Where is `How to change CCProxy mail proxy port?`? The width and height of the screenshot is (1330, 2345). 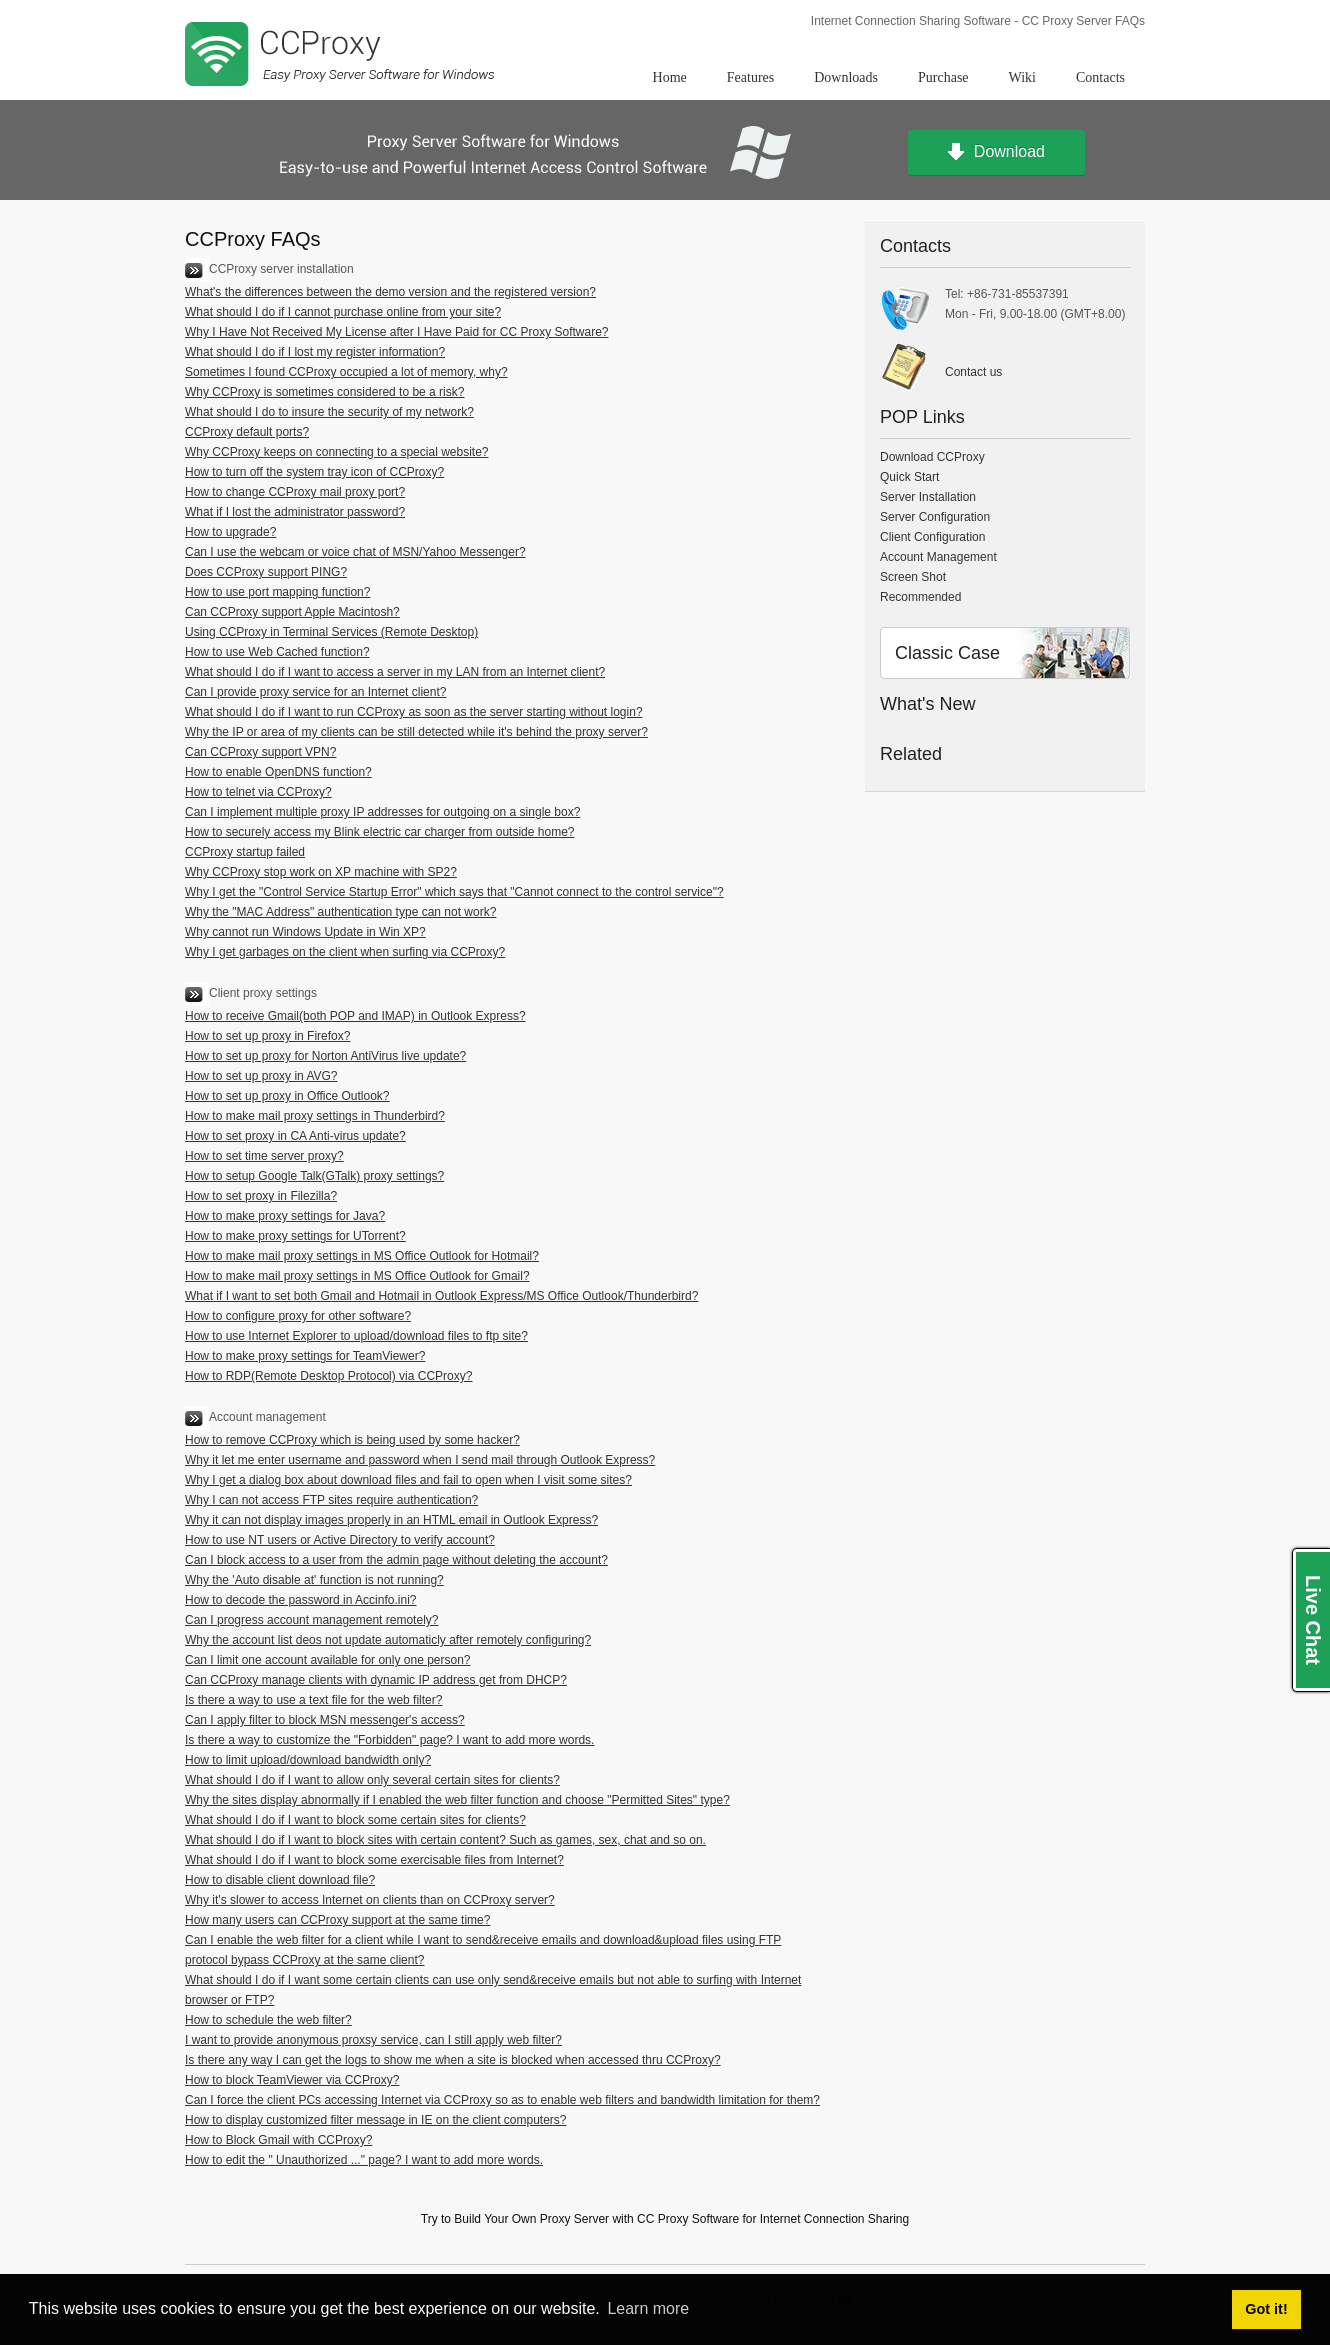
How to change CCProxy mail proxy port? is located at coordinates (295, 492).